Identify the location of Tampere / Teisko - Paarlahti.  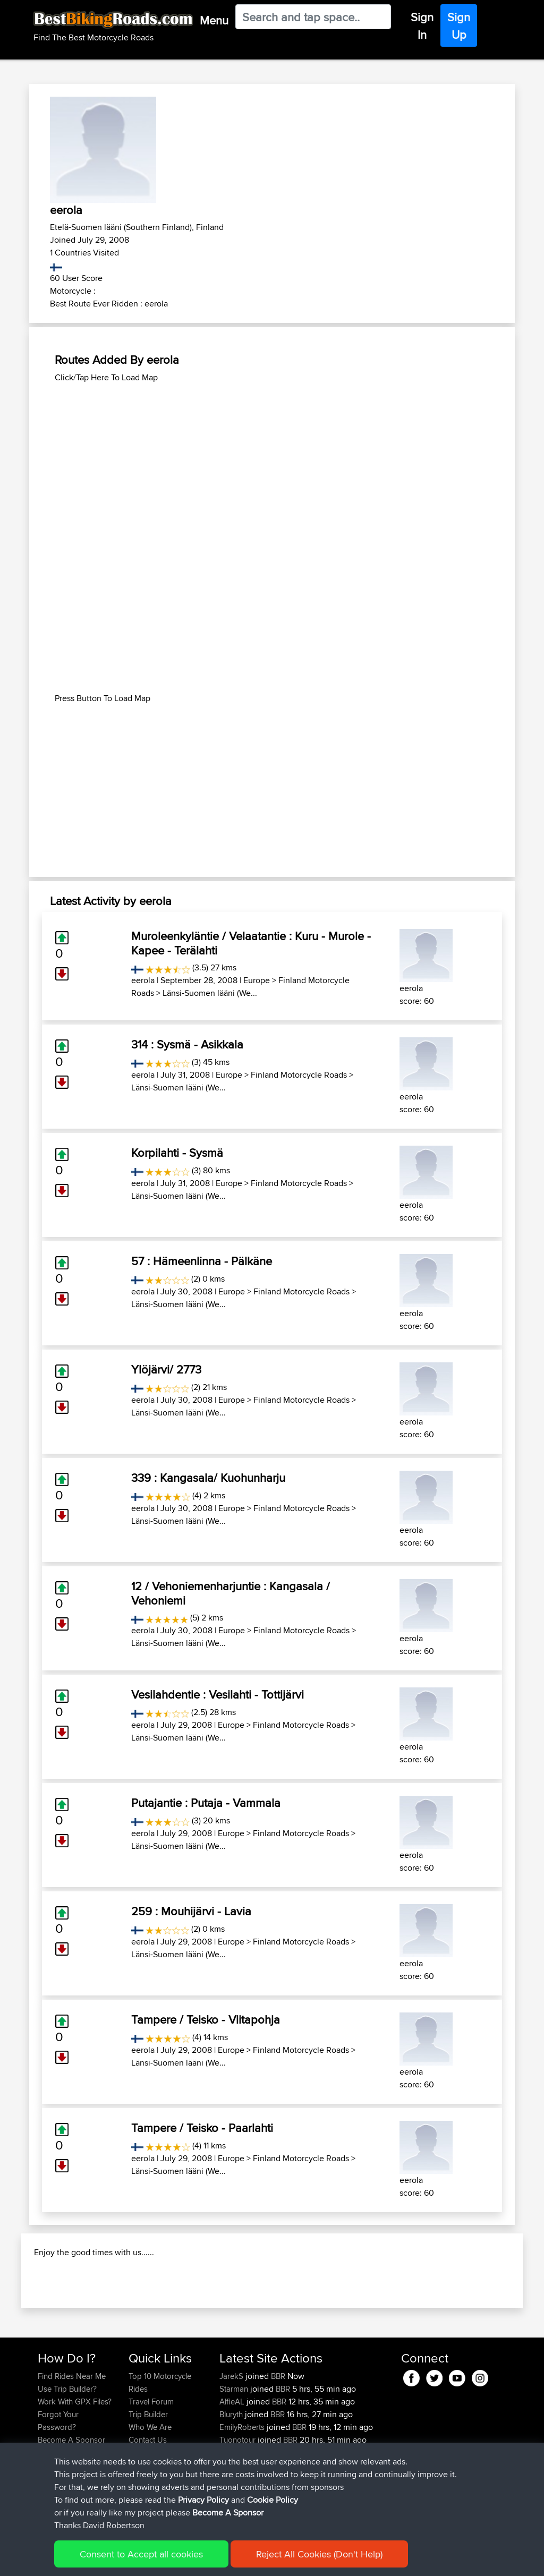
(202, 2127).